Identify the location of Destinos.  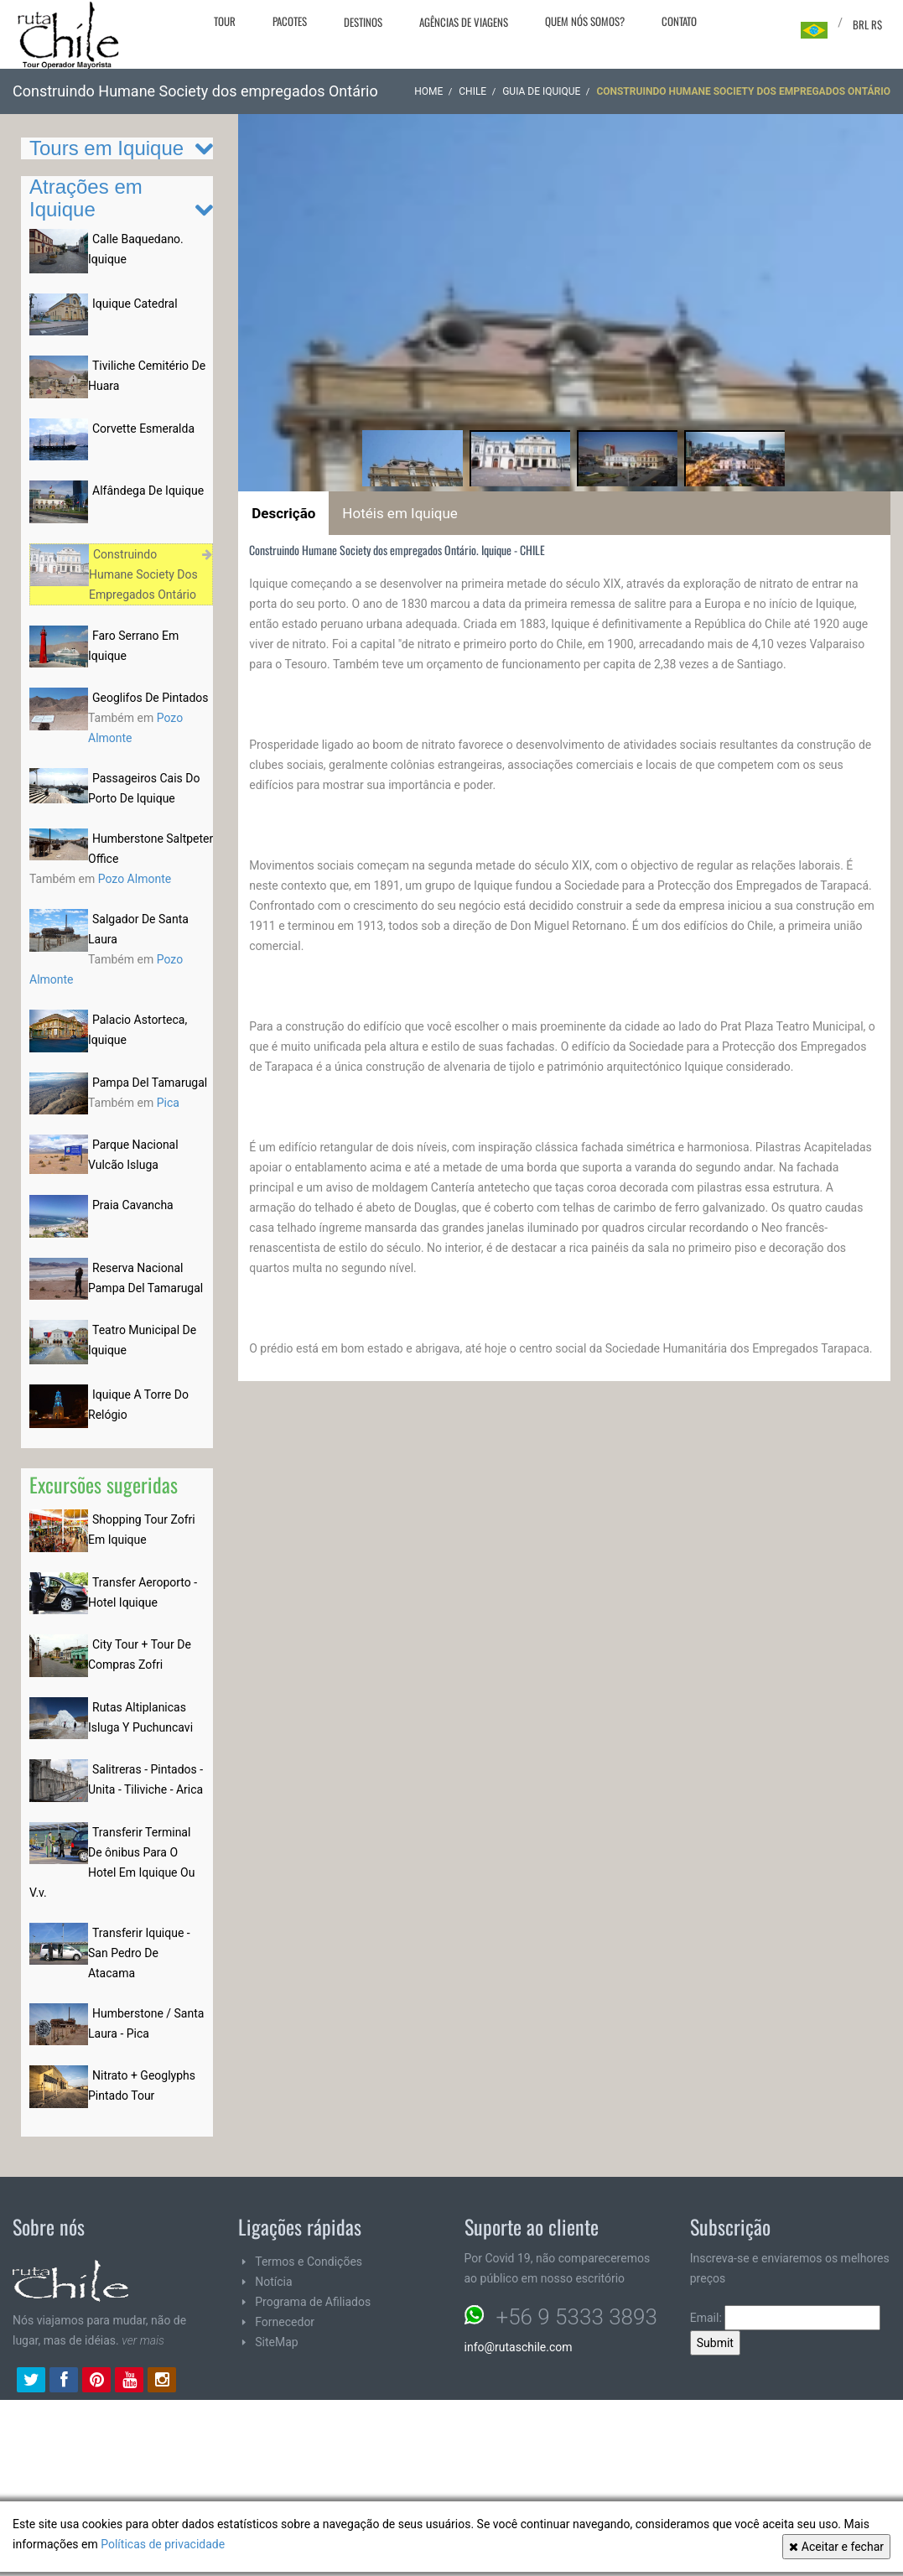
(363, 21).